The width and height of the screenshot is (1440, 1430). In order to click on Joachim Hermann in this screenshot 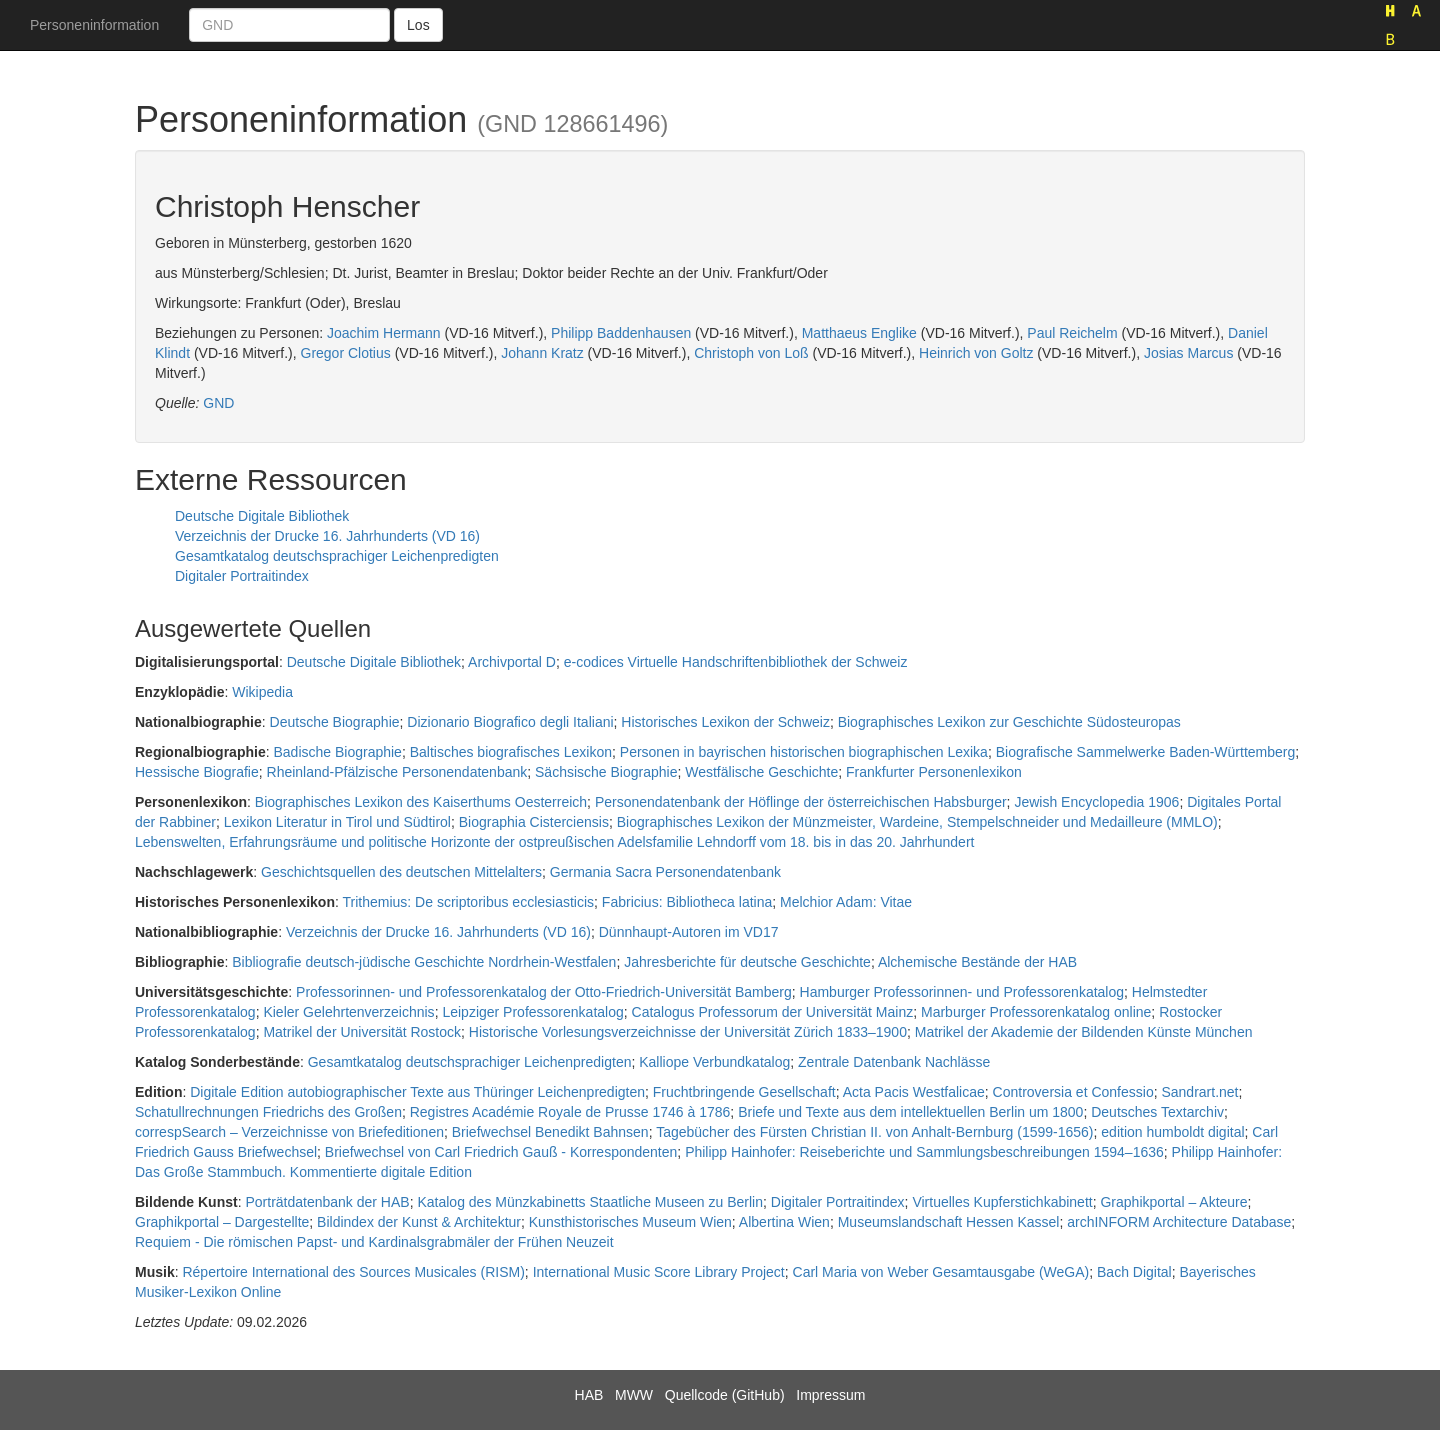, I will do `click(384, 333)`.